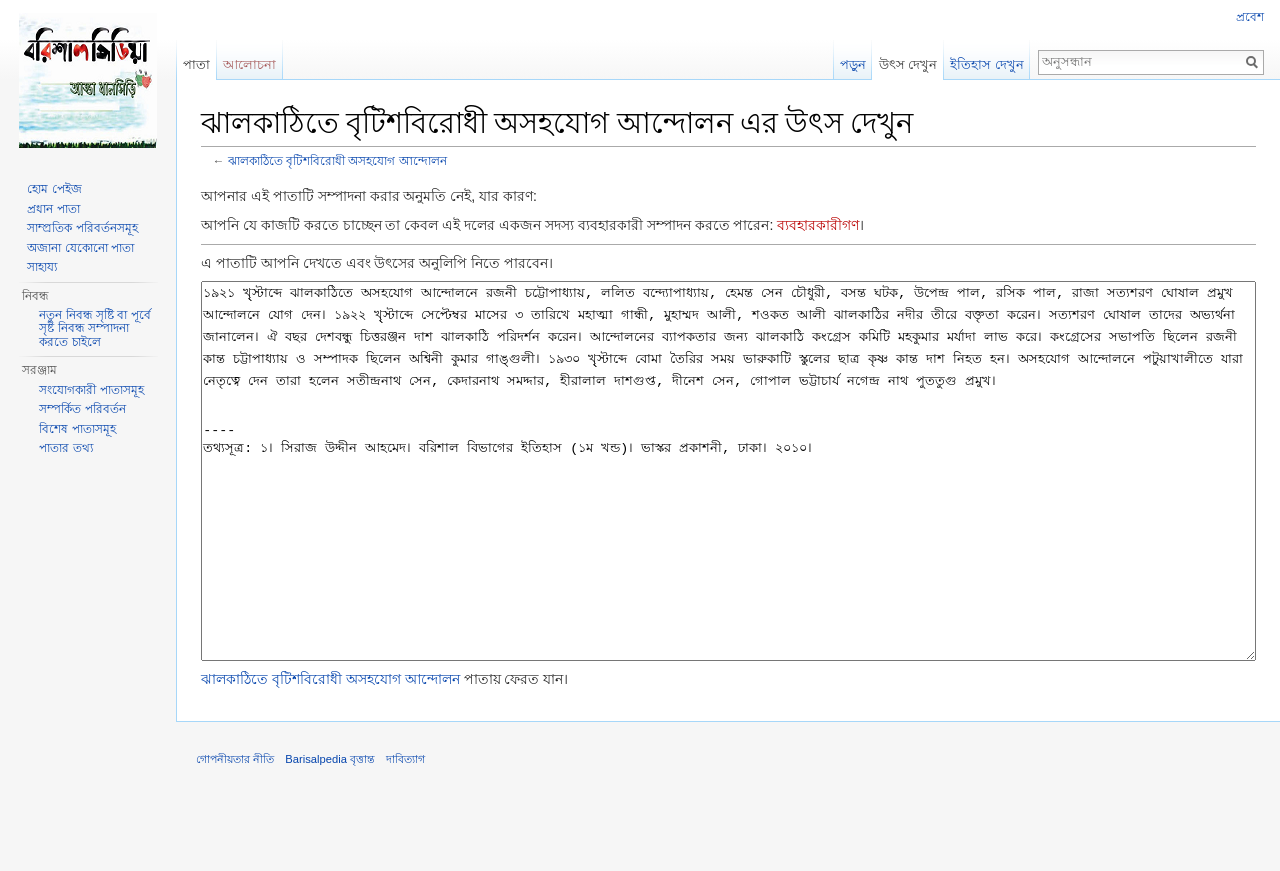 This screenshot has width=1280, height=871. What do you see at coordinates (235, 834) in the screenshot?
I see `গোপনীয়তার নীতি` at bounding box center [235, 834].